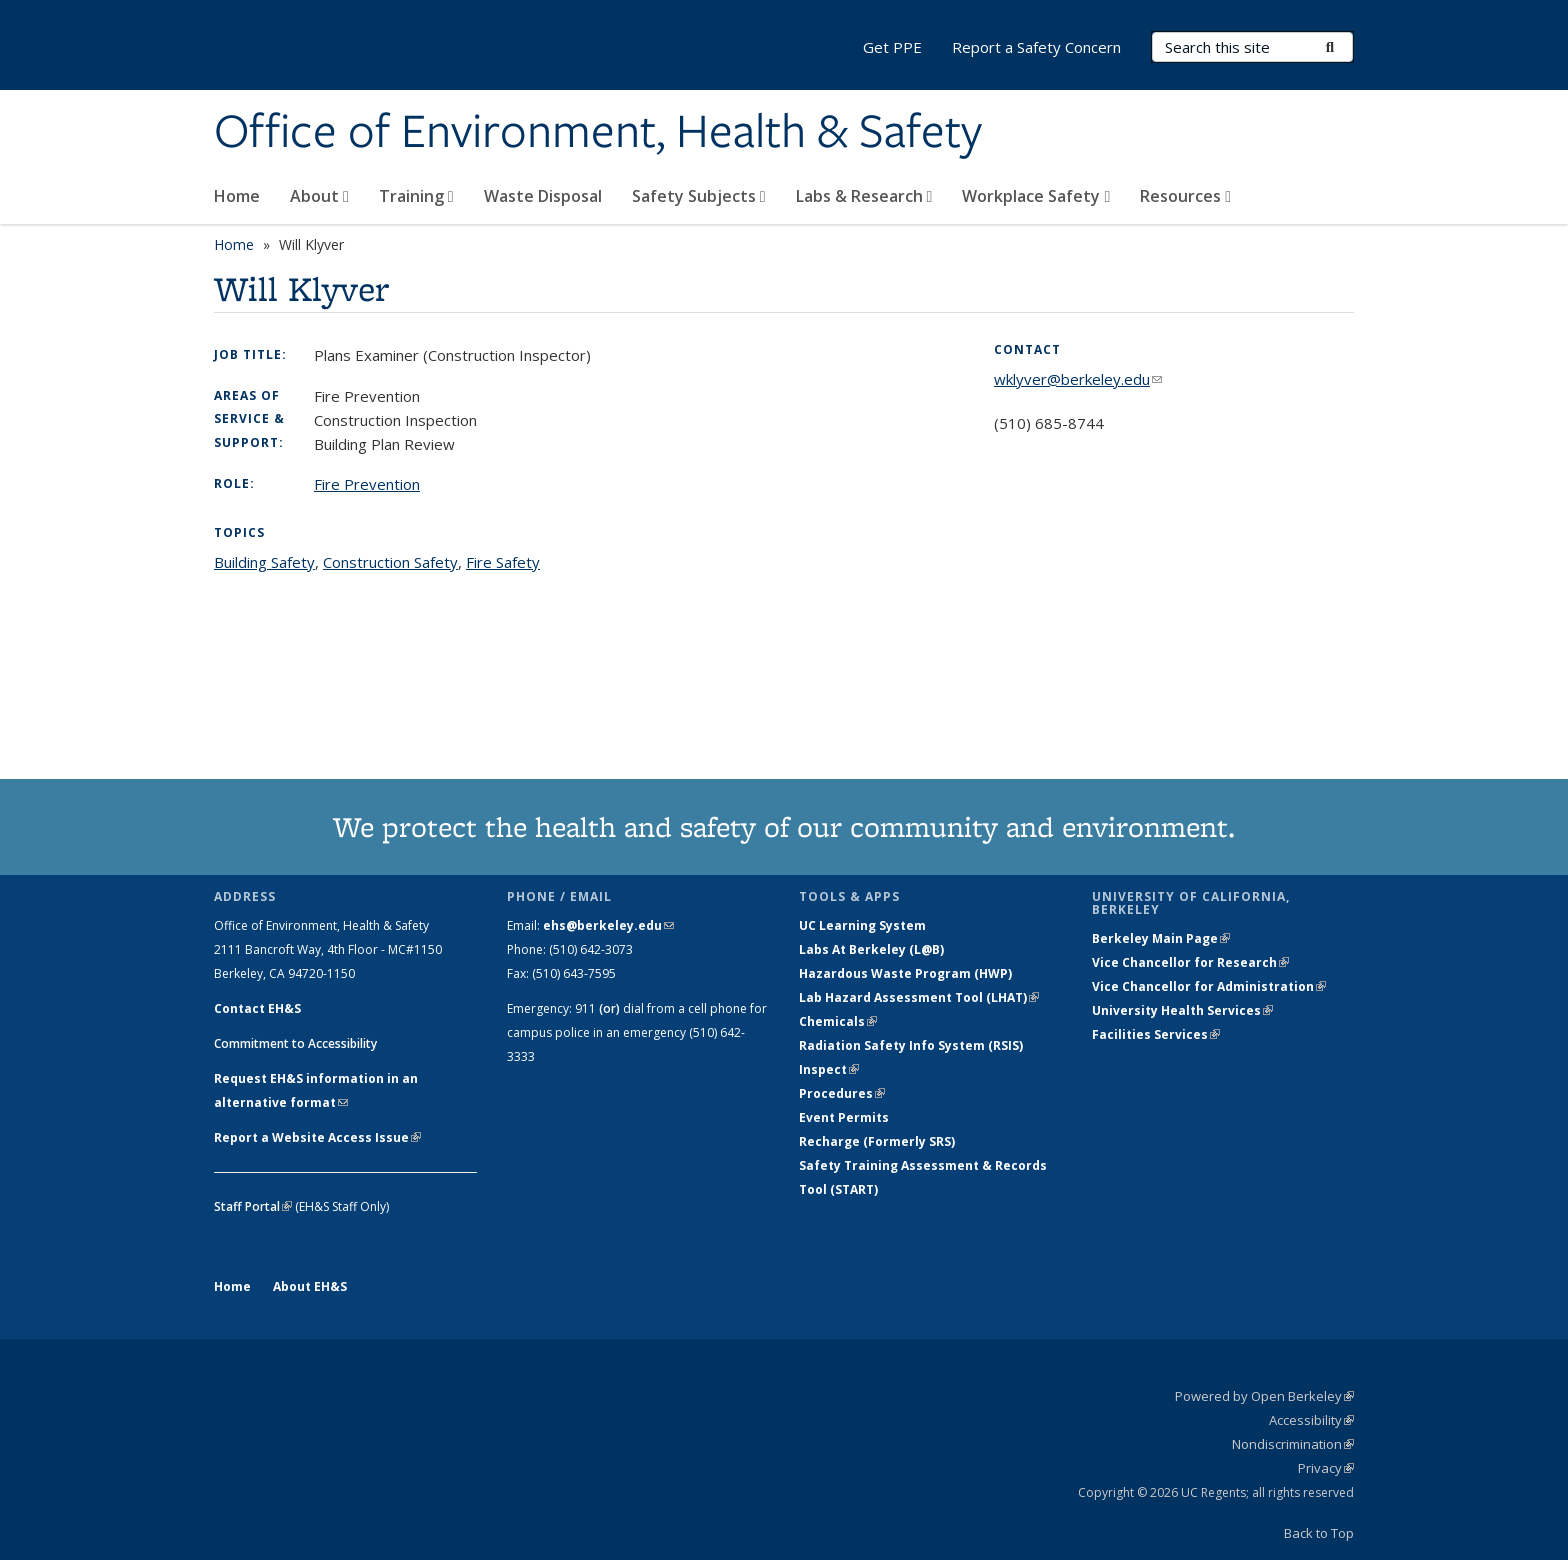 The height and width of the screenshot is (1560, 1568). I want to click on Vice Chancellor for Administration, so click(1209, 986).